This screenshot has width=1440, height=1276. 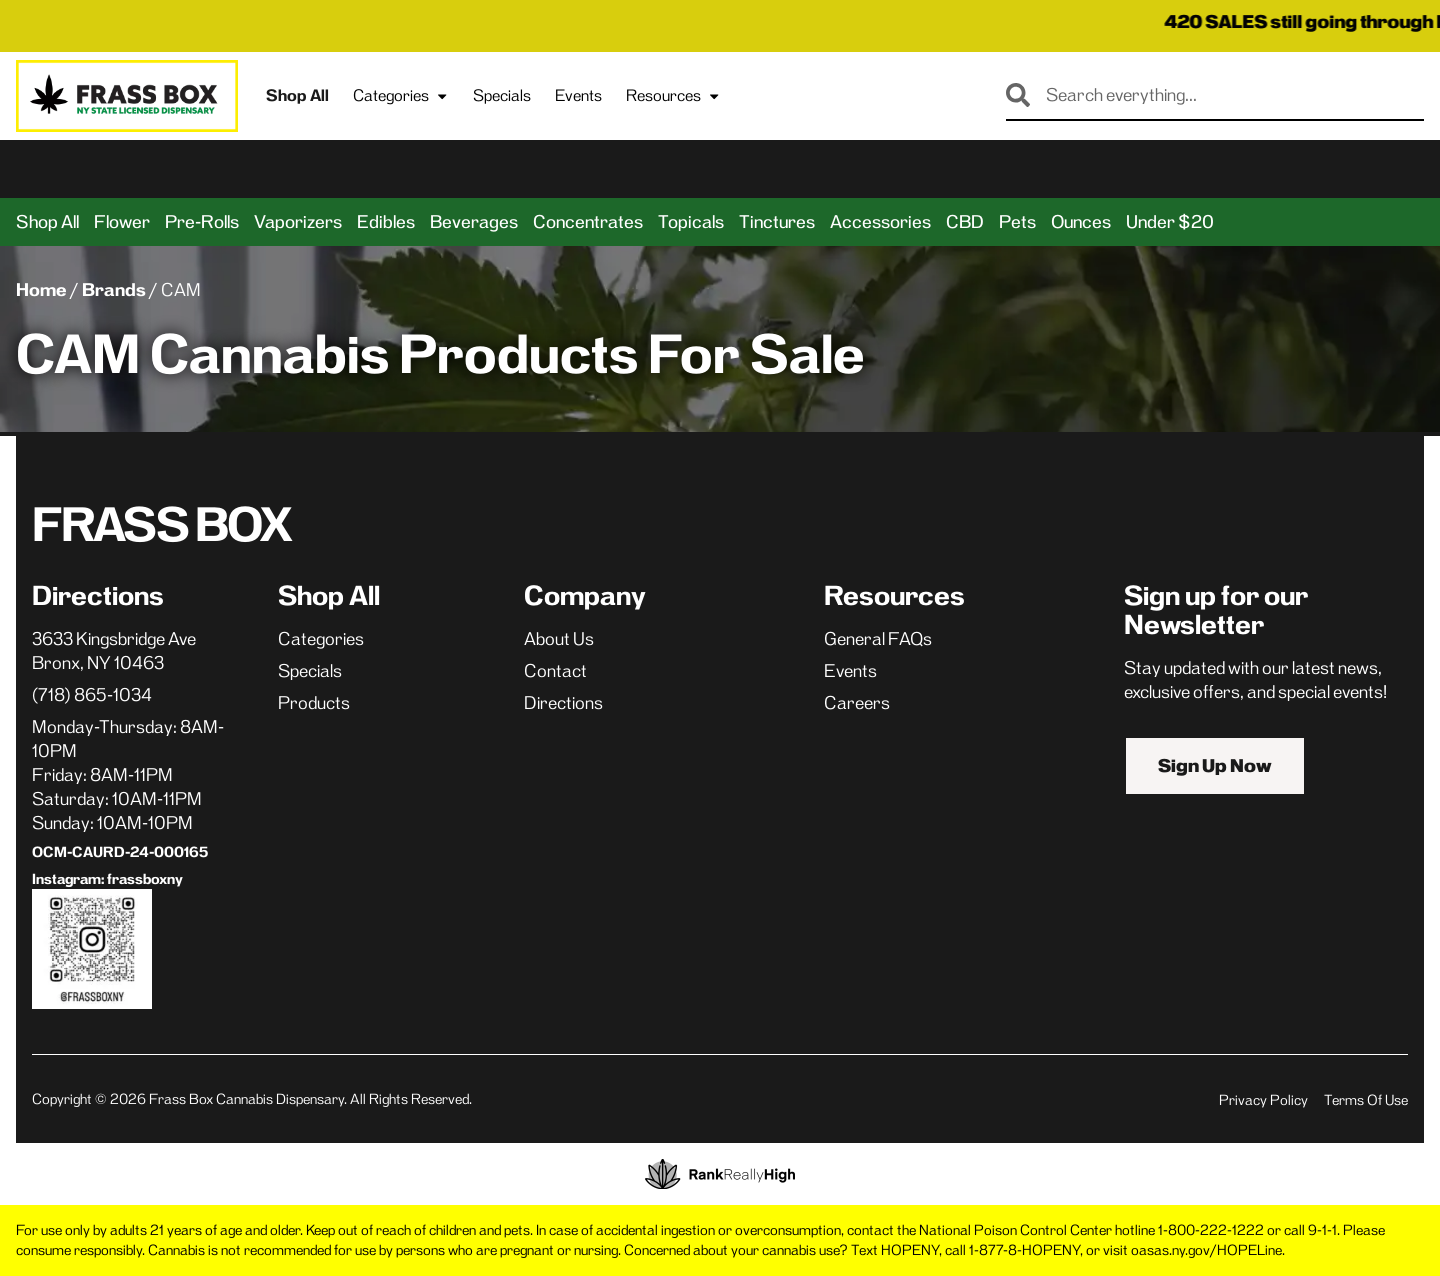 What do you see at coordinates (588, 222) in the screenshot?
I see `Concentrates` at bounding box center [588, 222].